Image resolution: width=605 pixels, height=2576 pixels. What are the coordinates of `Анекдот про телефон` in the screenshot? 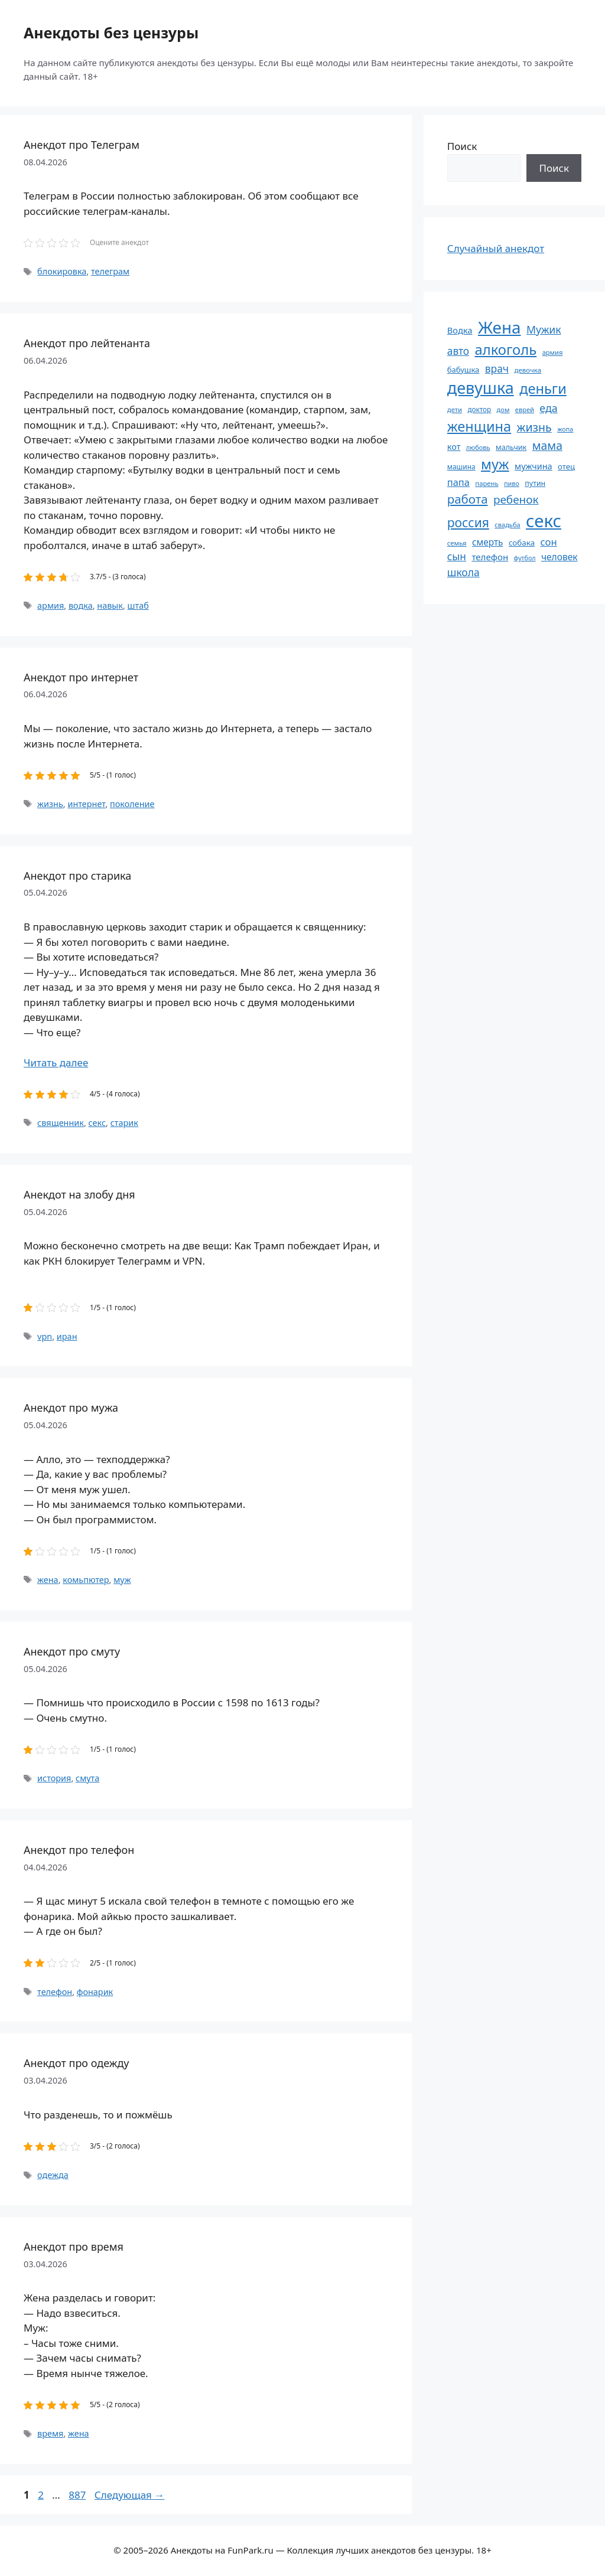 It's located at (79, 1850).